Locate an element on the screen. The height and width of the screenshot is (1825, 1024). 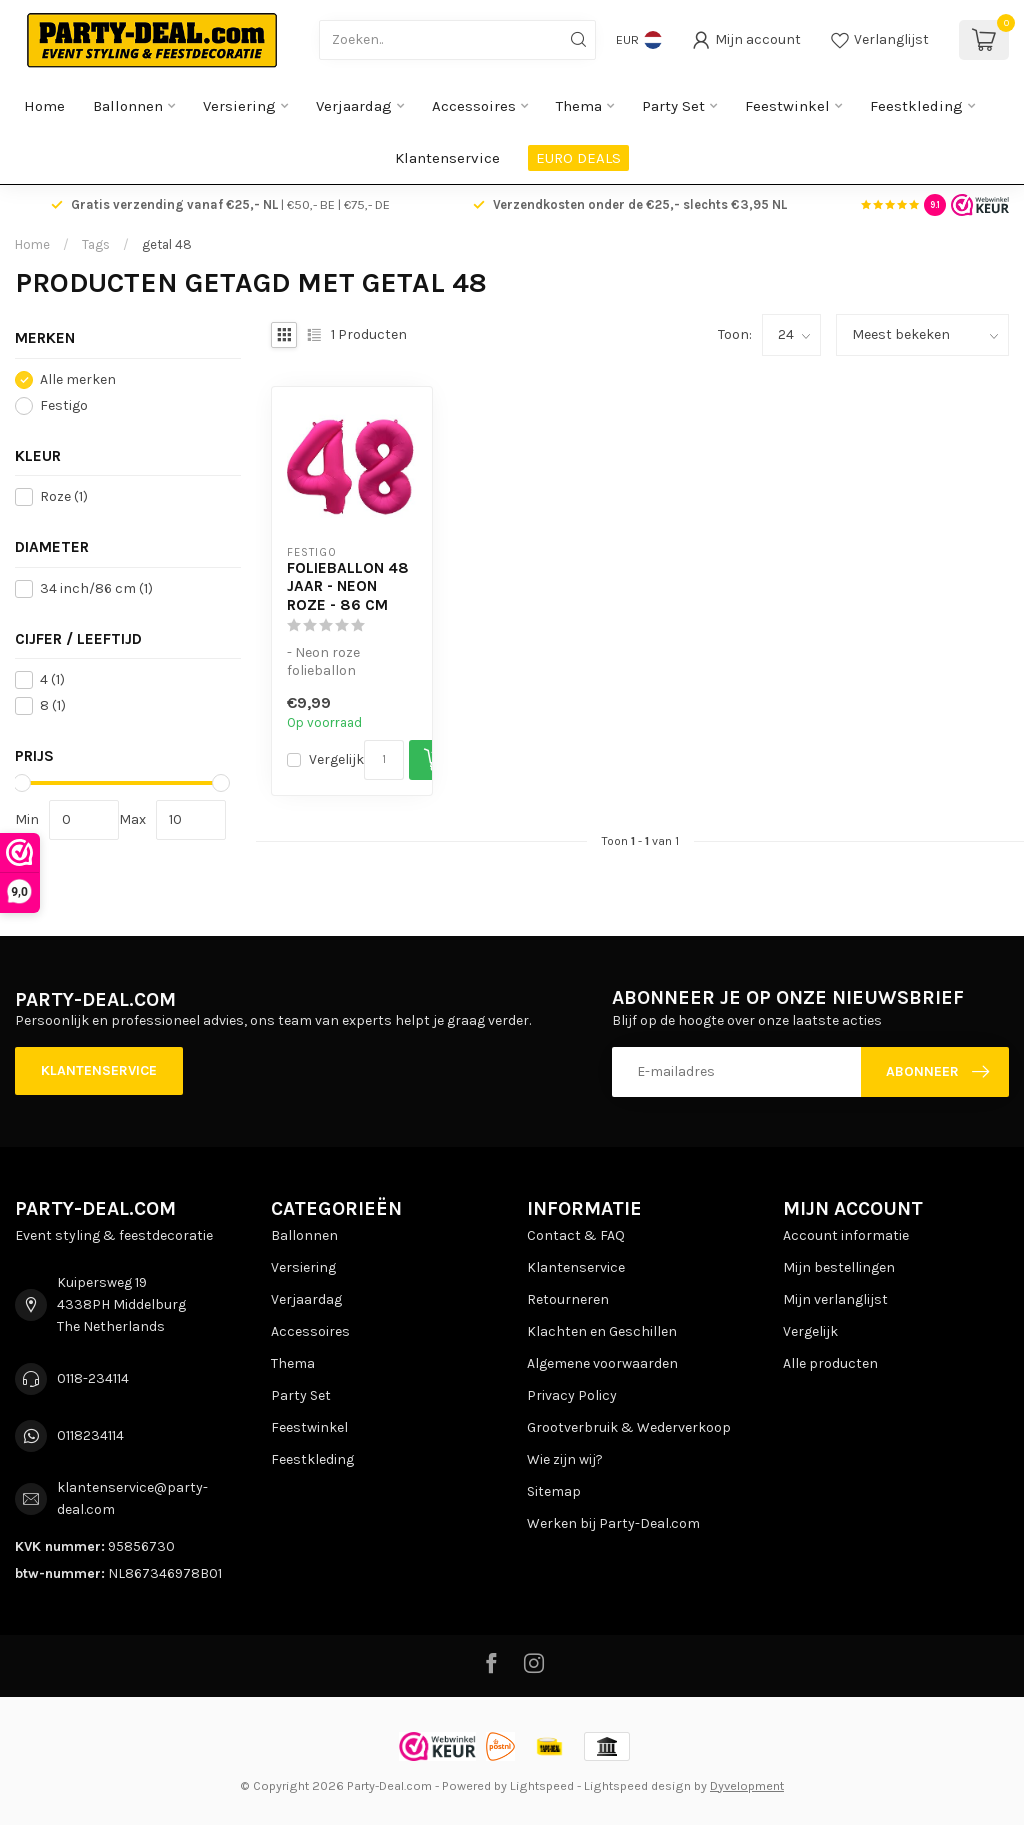
Verjaardag is located at coordinates (354, 106).